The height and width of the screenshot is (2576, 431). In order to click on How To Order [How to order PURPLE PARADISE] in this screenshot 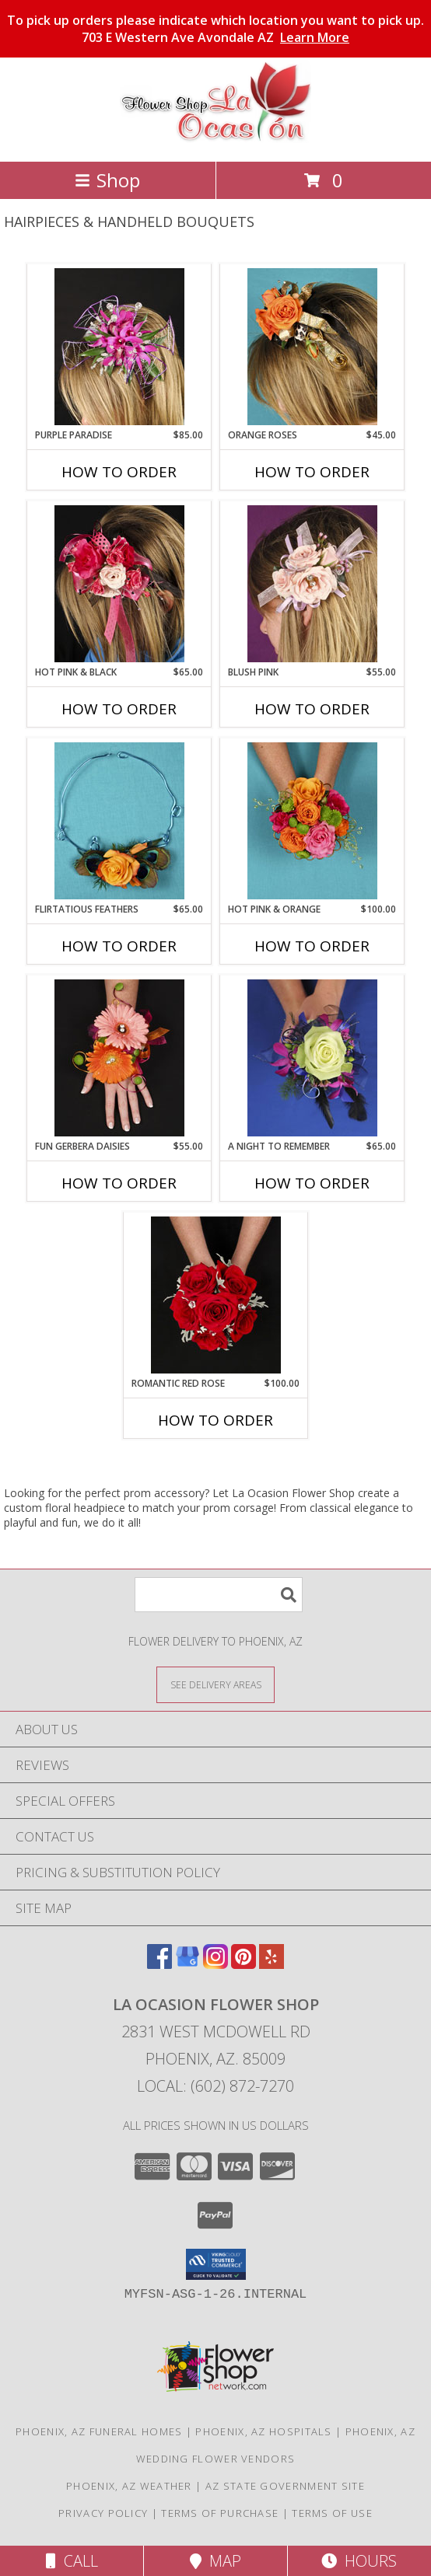, I will do `click(119, 472)`.